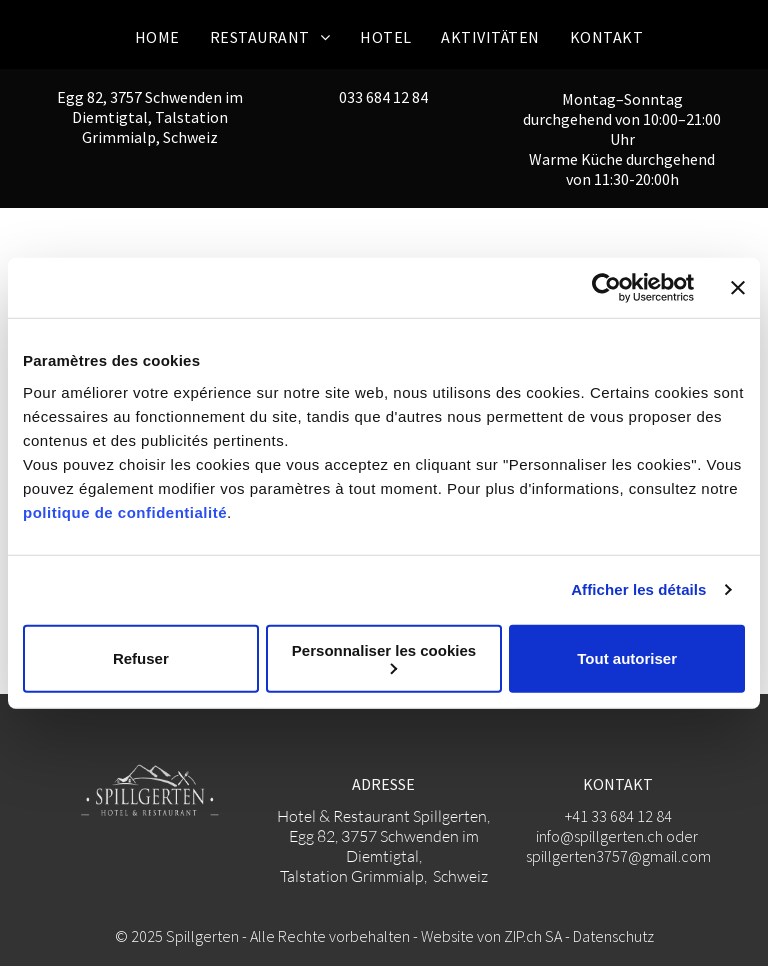 This screenshot has width=768, height=966. Describe the element at coordinates (384, 846) in the screenshot. I see `Egg 82, 3757 Schwenden im Diemtigtal,` at that location.